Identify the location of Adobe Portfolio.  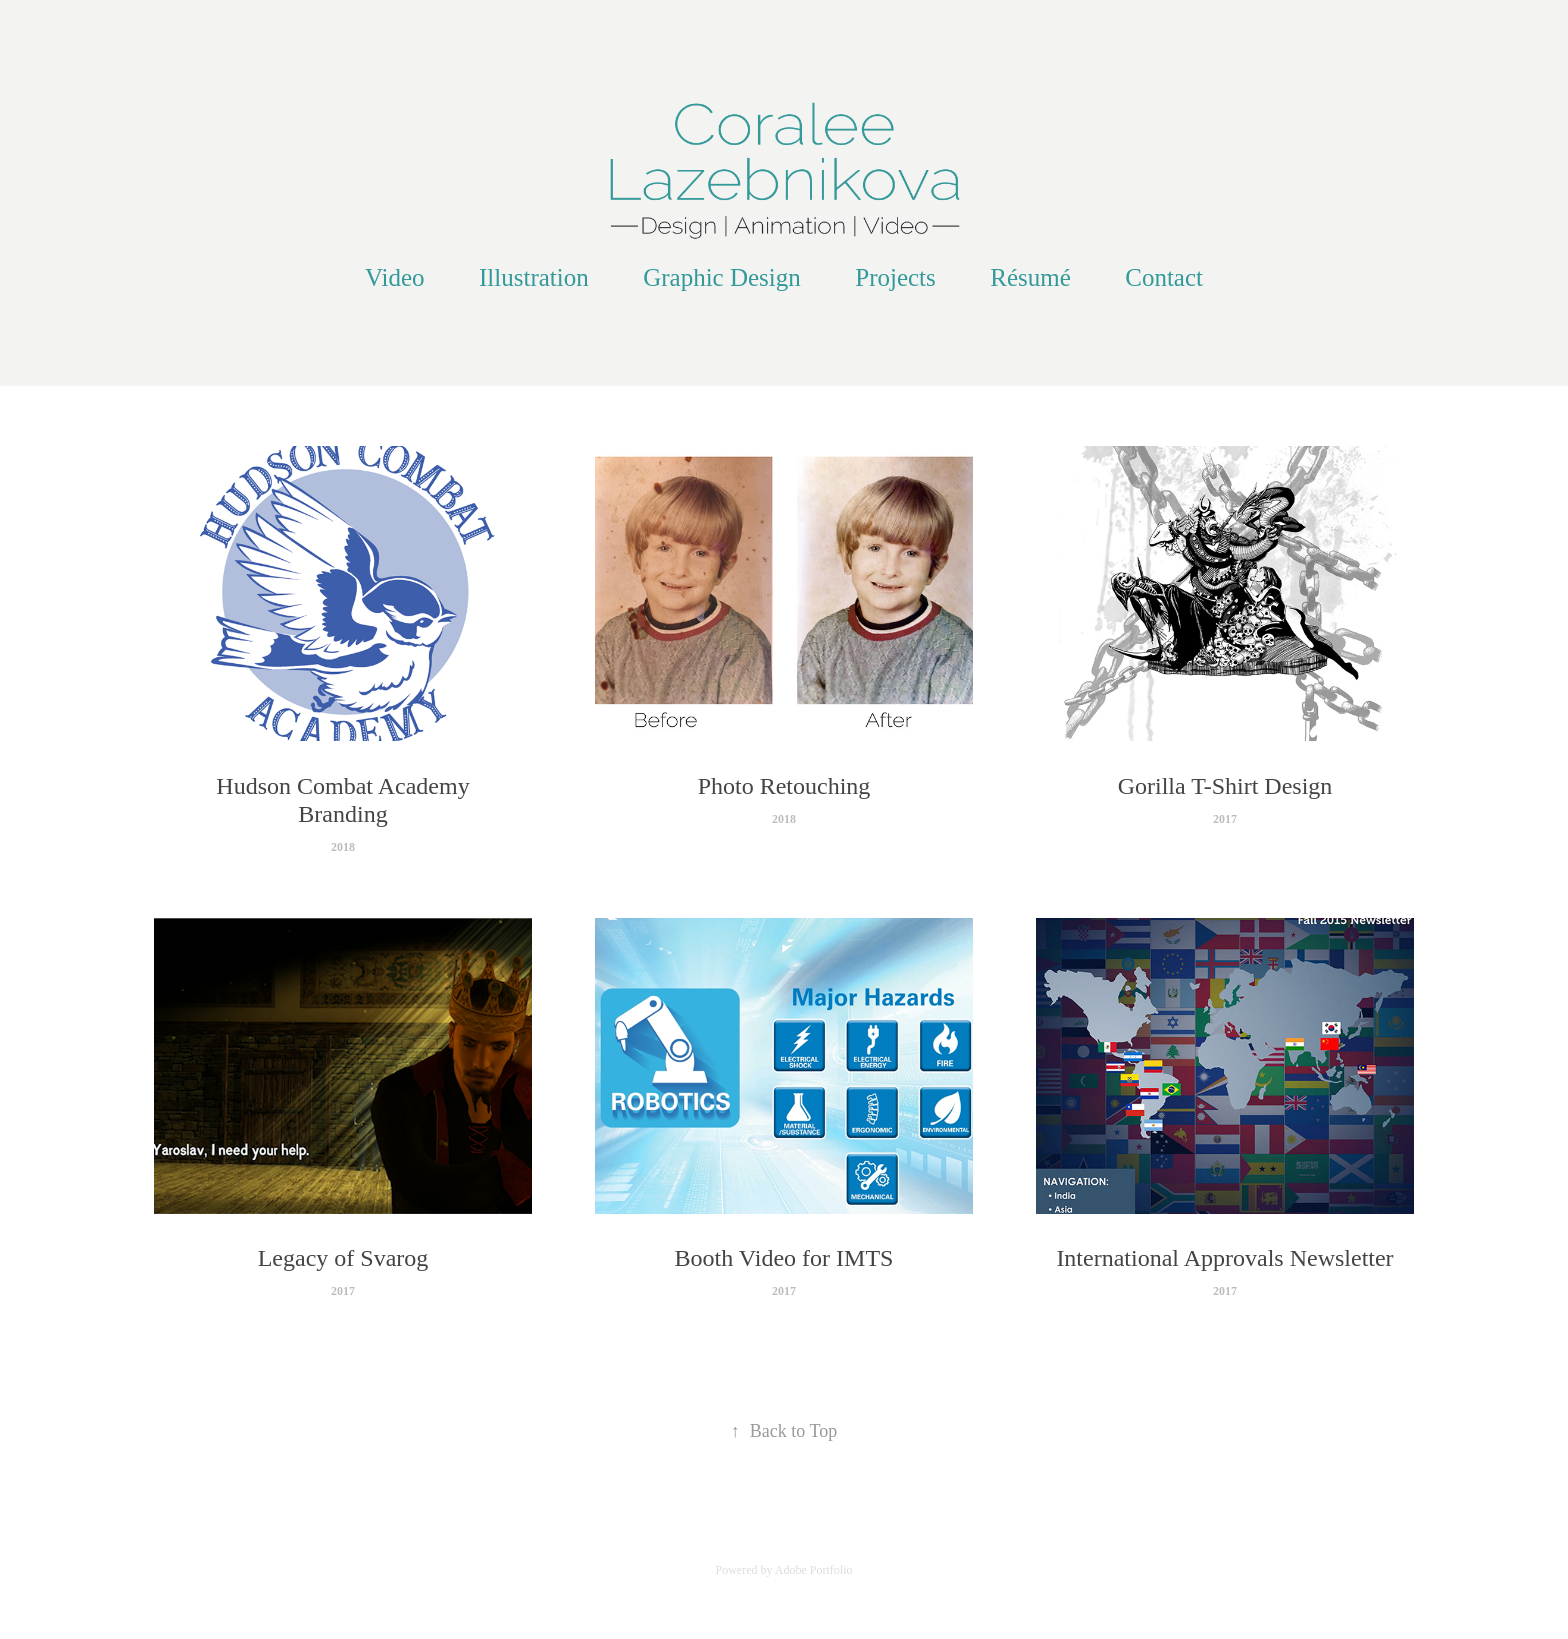
(814, 1570).